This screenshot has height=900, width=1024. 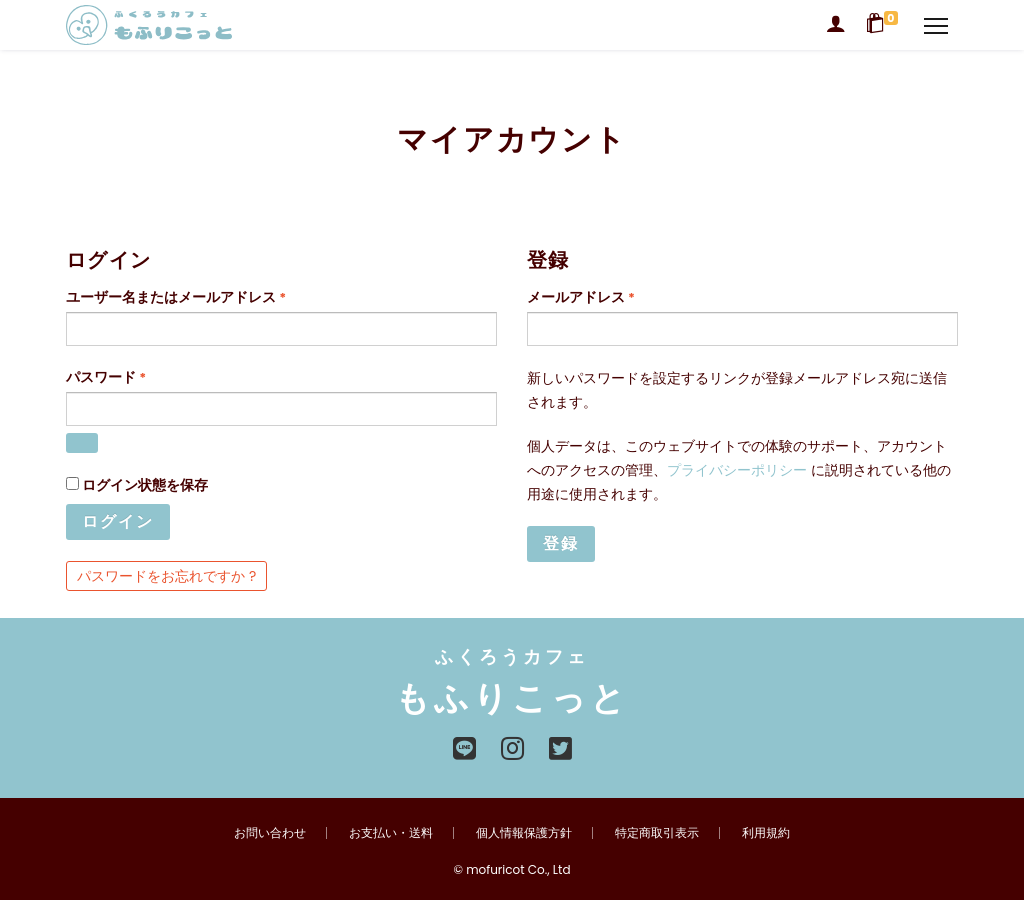 What do you see at coordinates (885, 25) in the screenshot?
I see `[Shopping Cart]` at bounding box center [885, 25].